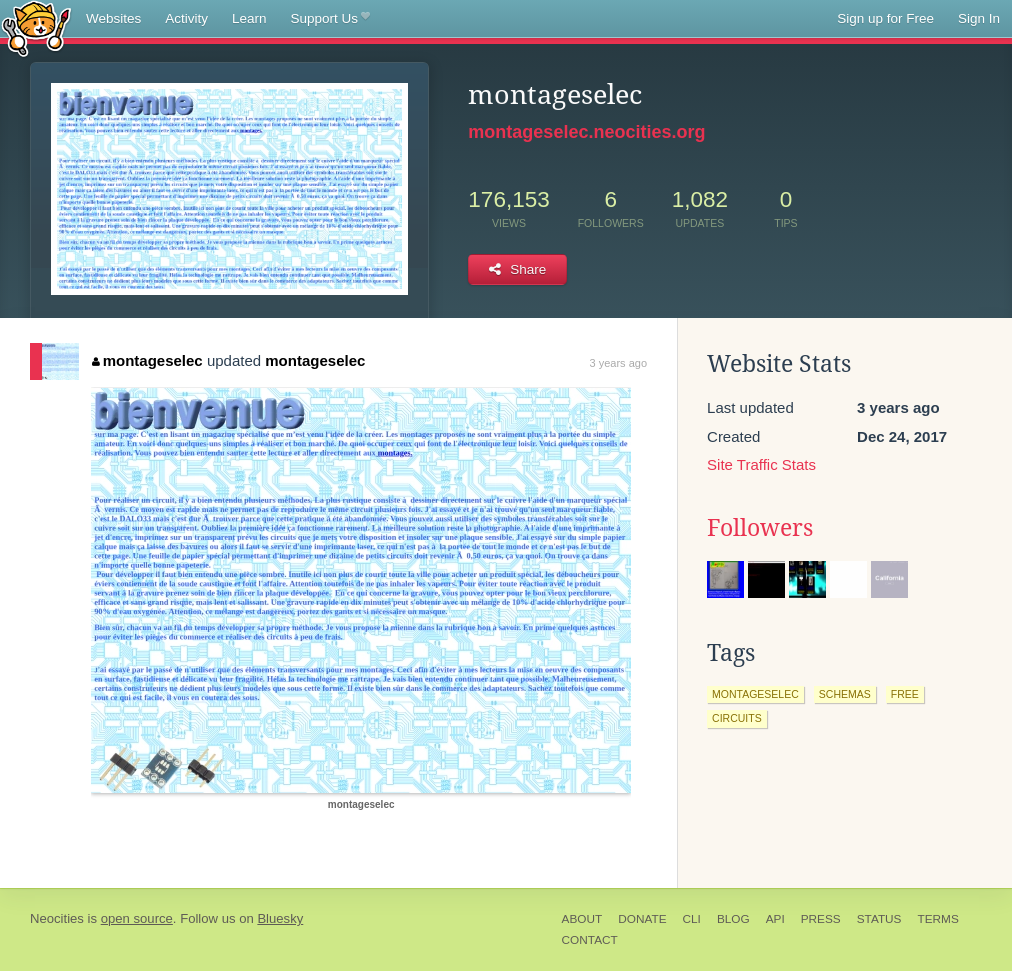 Image resolution: width=1012 pixels, height=971 pixels. I want to click on Followers, so click(760, 528).